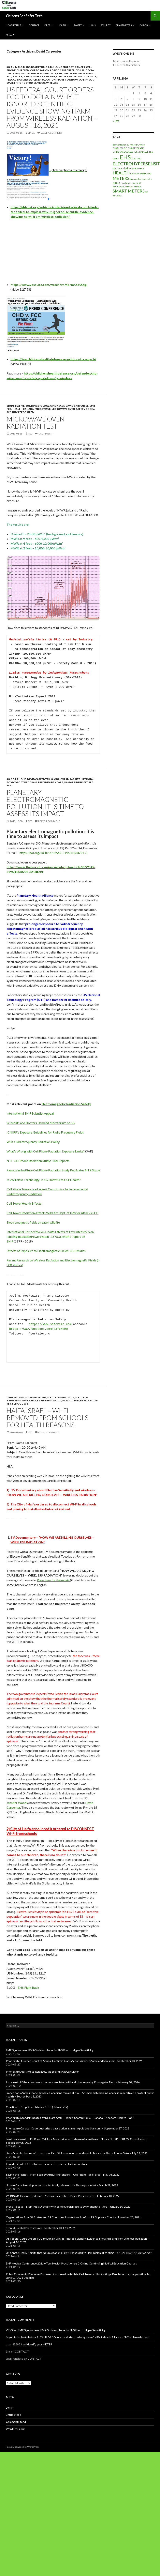 The image size is (160, 2576). What do you see at coordinates (50, 1324) in the screenshot?
I see `https://www.saferemr.com` at bounding box center [50, 1324].